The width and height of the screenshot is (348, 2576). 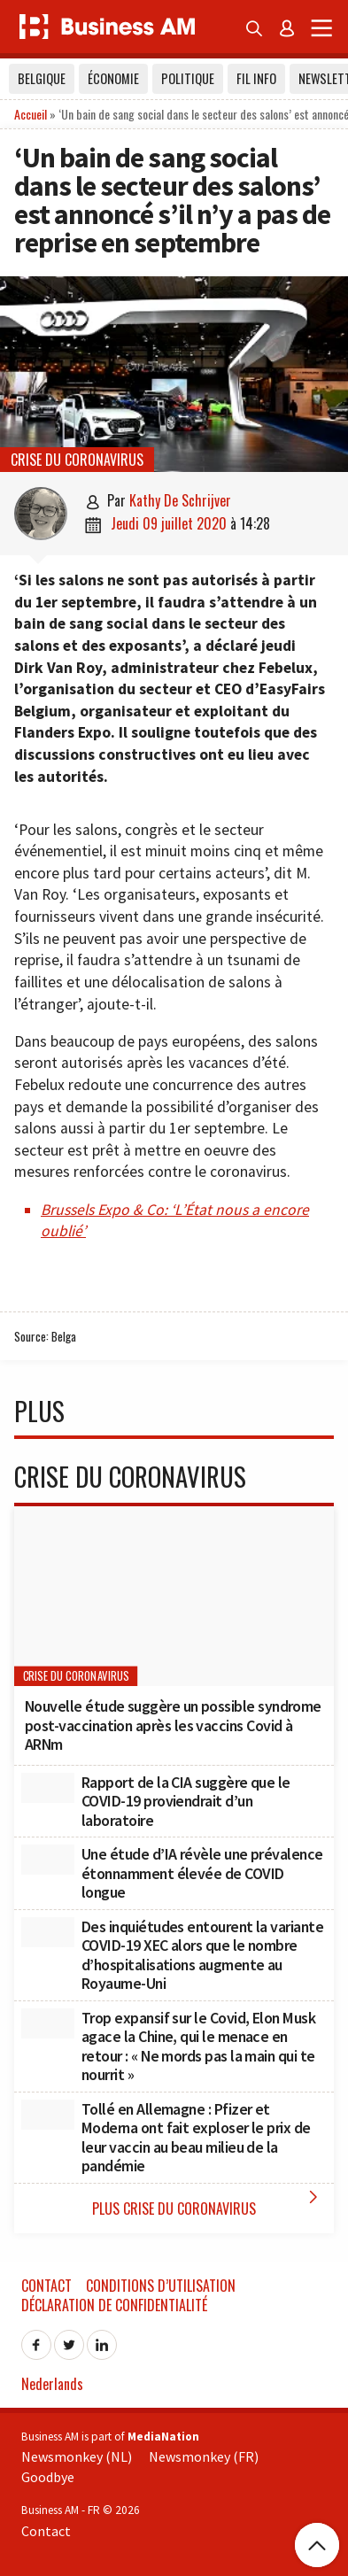 What do you see at coordinates (30, 113) in the screenshot?
I see `Accueil` at bounding box center [30, 113].